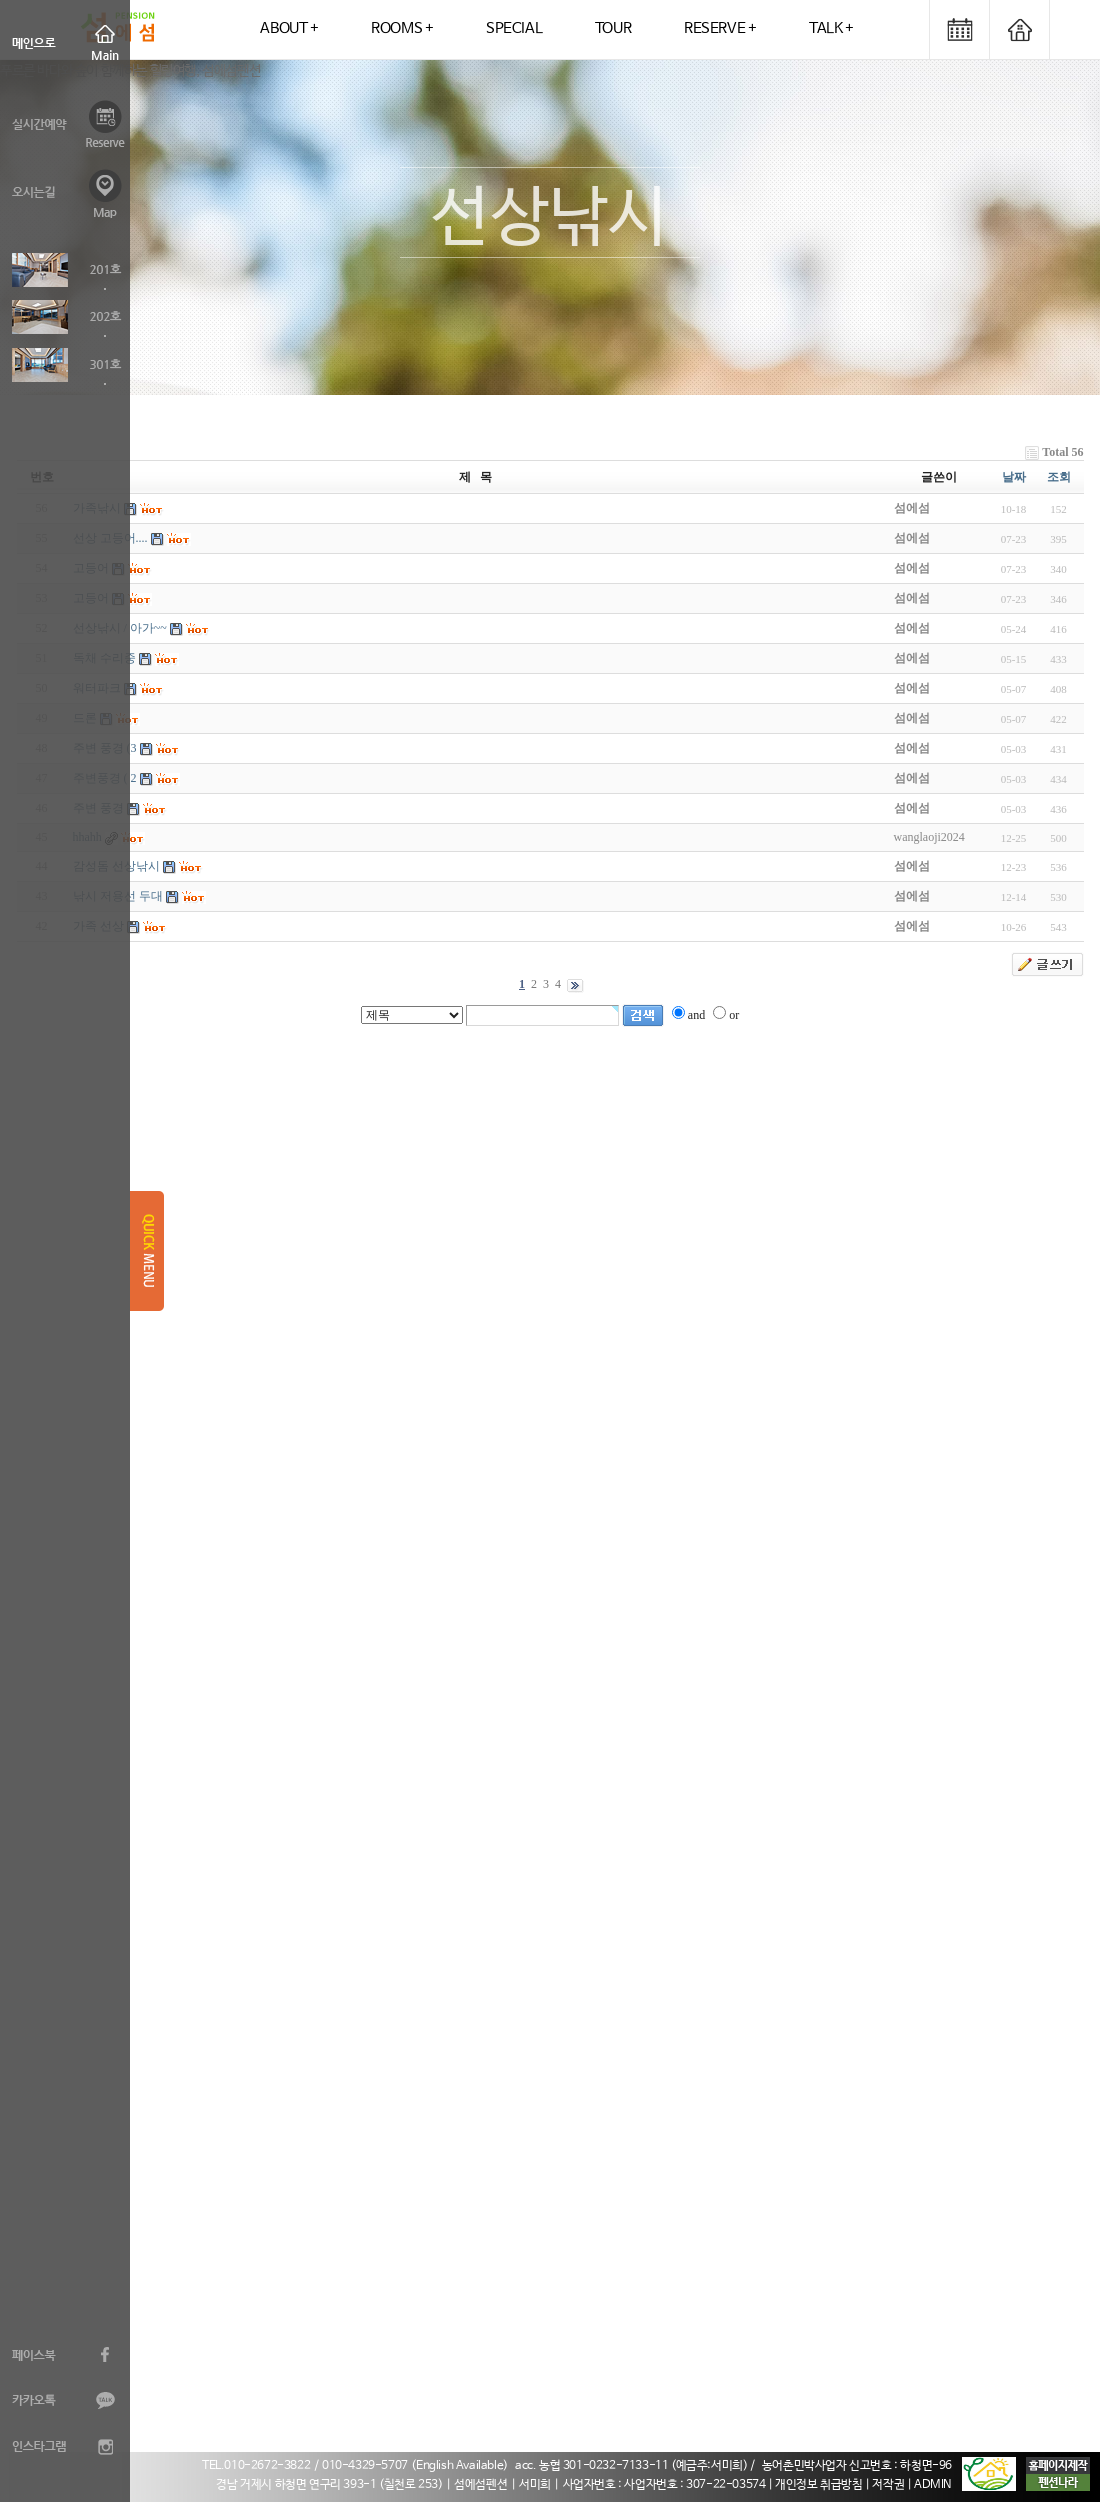 The image size is (1100, 2502). What do you see at coordinates (289, 28) in the screenshot?
I see `ABOUT +` at bounding box center [289, 28].